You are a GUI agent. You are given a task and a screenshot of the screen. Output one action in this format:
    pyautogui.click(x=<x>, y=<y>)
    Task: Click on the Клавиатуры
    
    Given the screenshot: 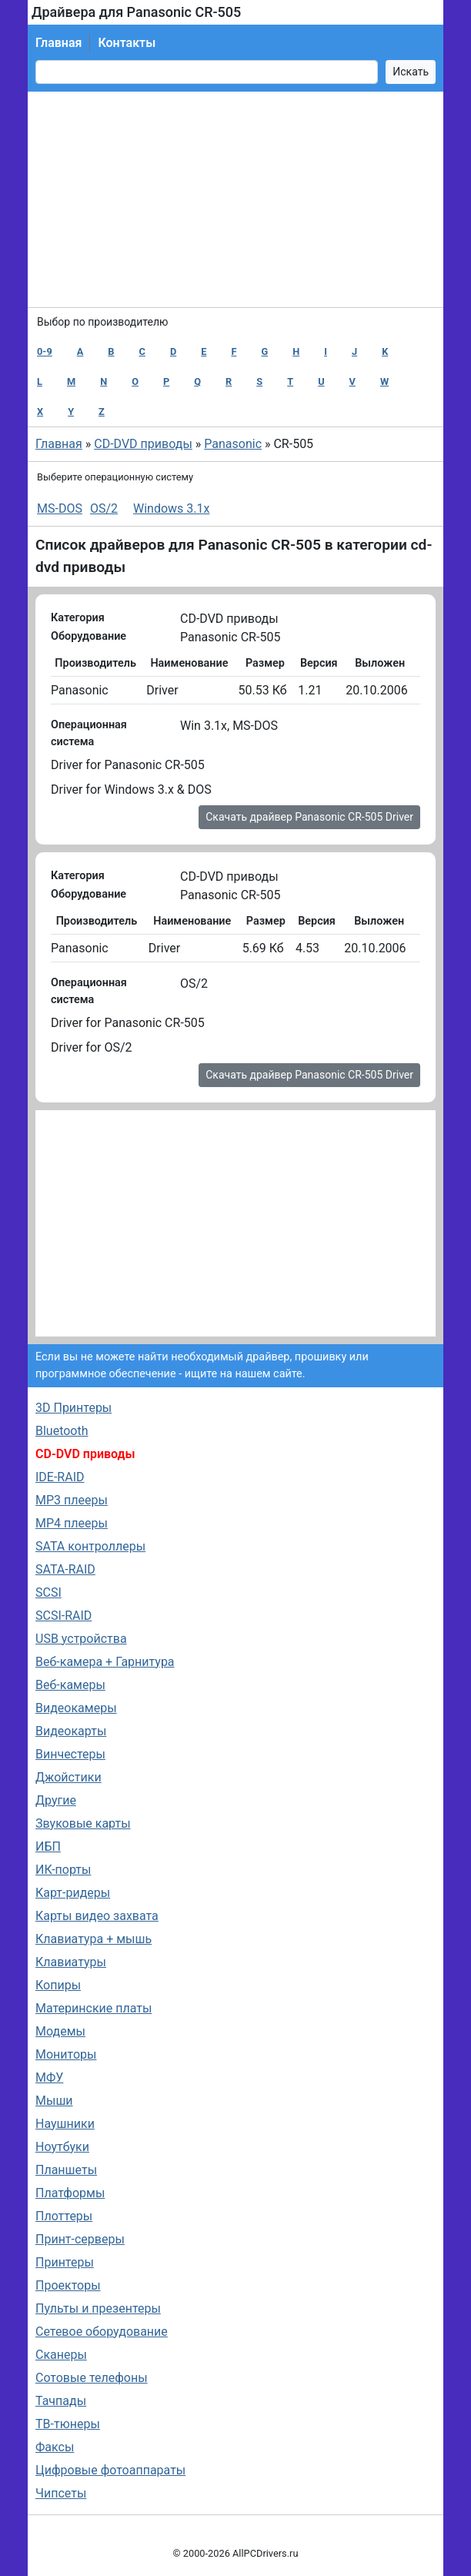 What is the action you would take?
    pyautogui.click(x=70, y=1962)
    